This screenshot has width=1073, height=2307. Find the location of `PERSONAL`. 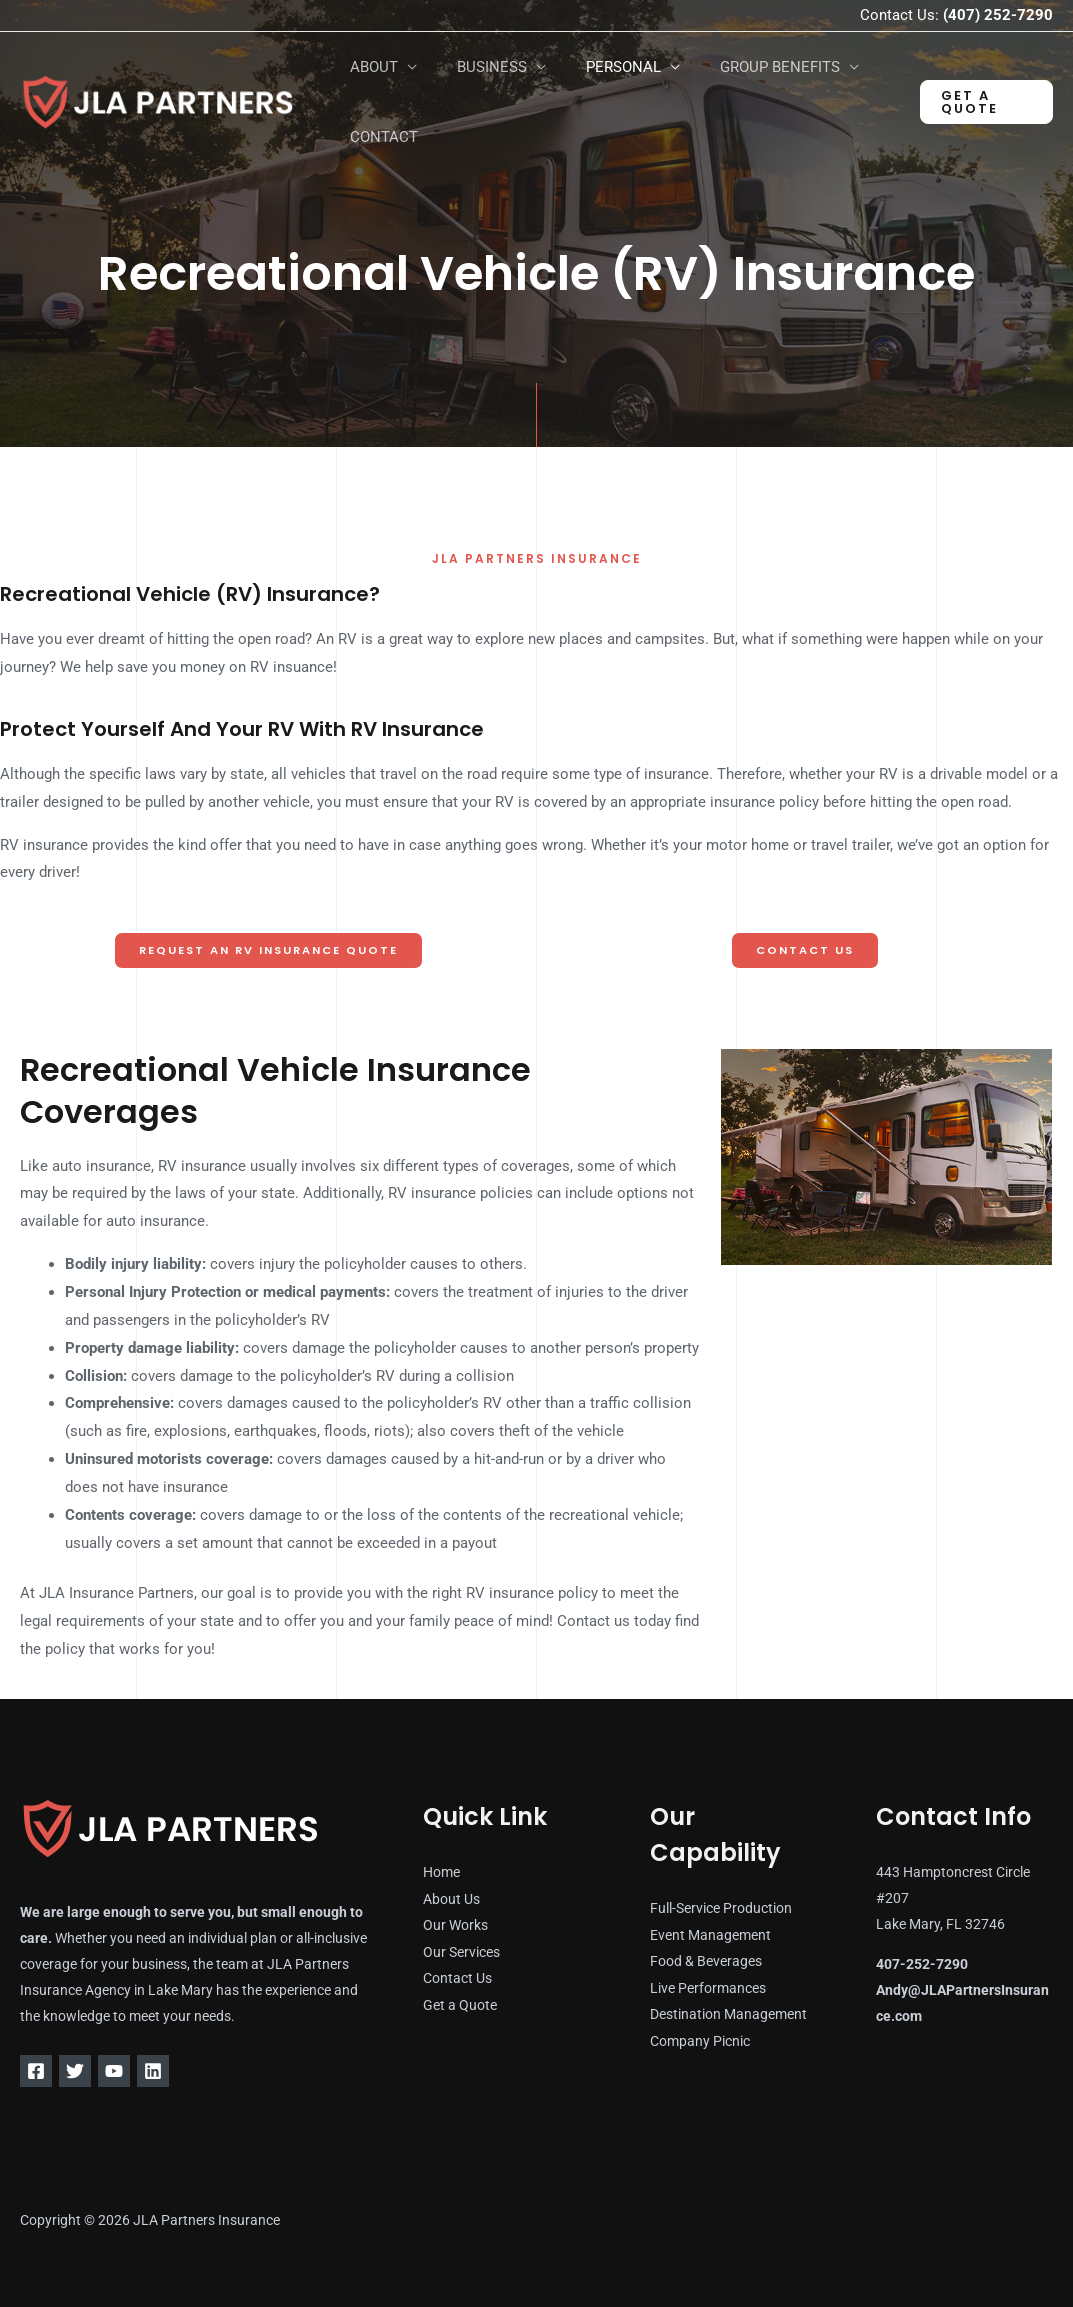

PERSONAL is located at coordinates (598, 67).